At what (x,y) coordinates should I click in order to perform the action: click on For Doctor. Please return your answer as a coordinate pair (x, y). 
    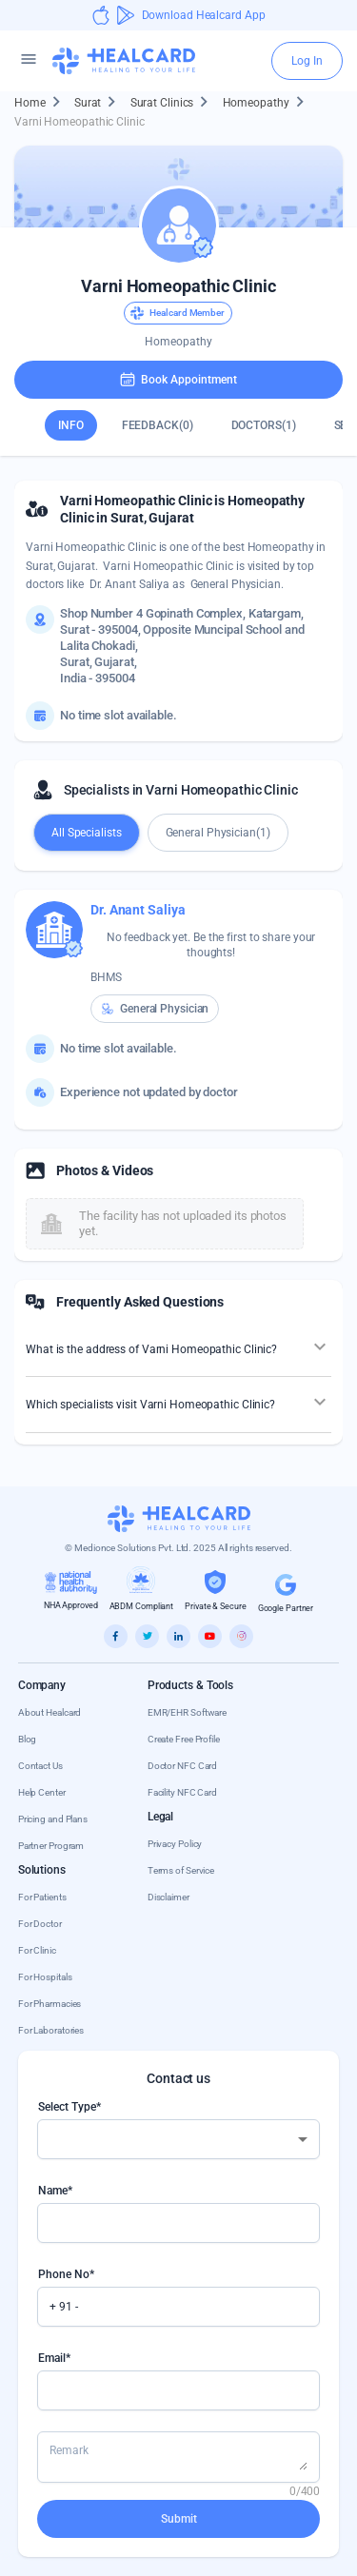
    Looking at the image, I should click on (40, 1923).